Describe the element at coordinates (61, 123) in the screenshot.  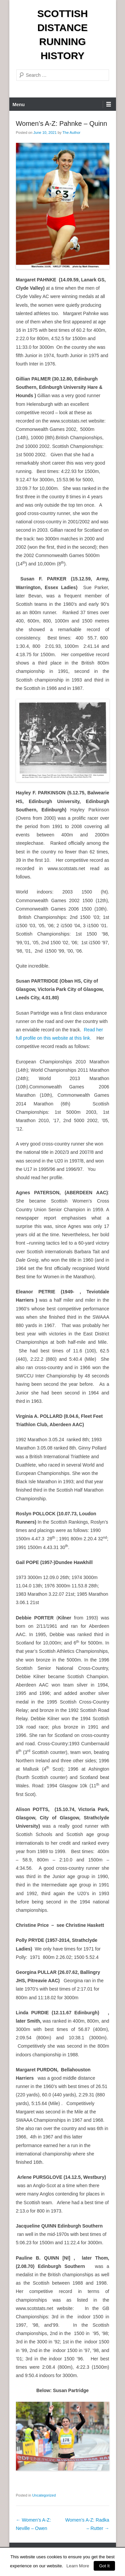
I see `Women’s A-Z: Pahnke – Quinn` at that location.